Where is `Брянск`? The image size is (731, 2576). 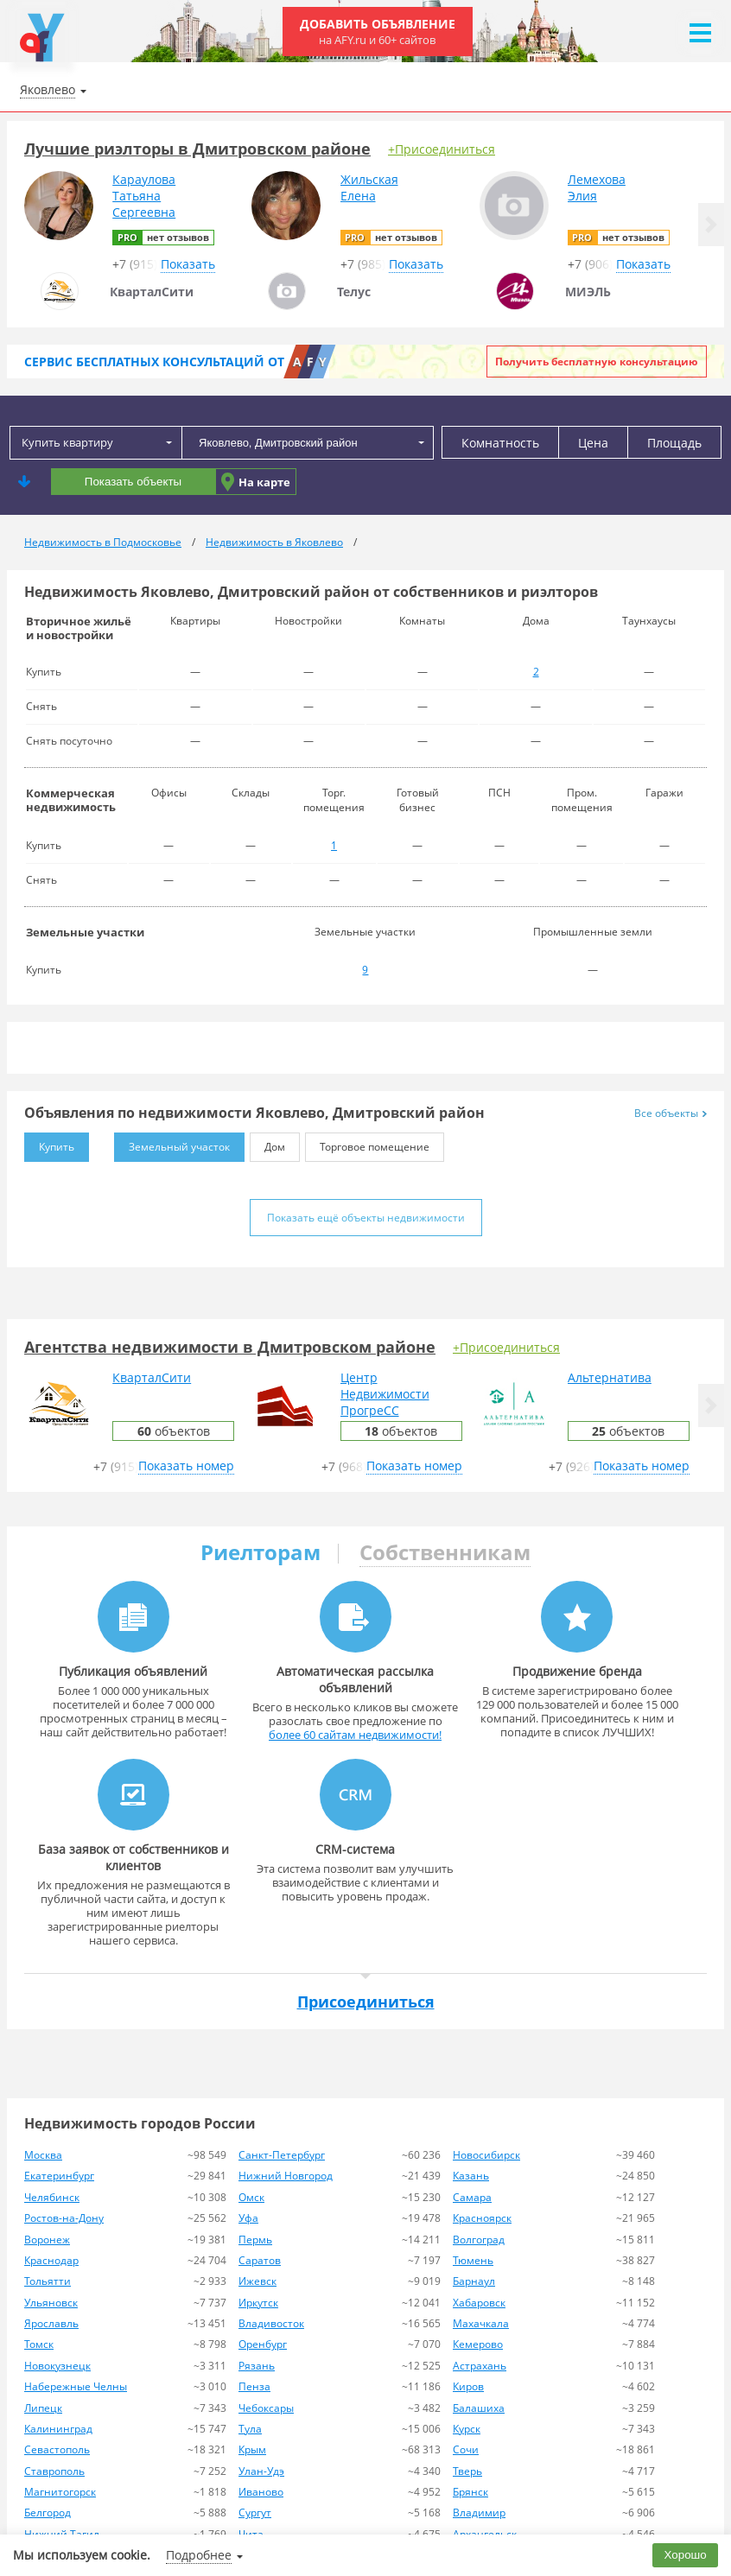 Брянск is located at coordinates (470, 2491).